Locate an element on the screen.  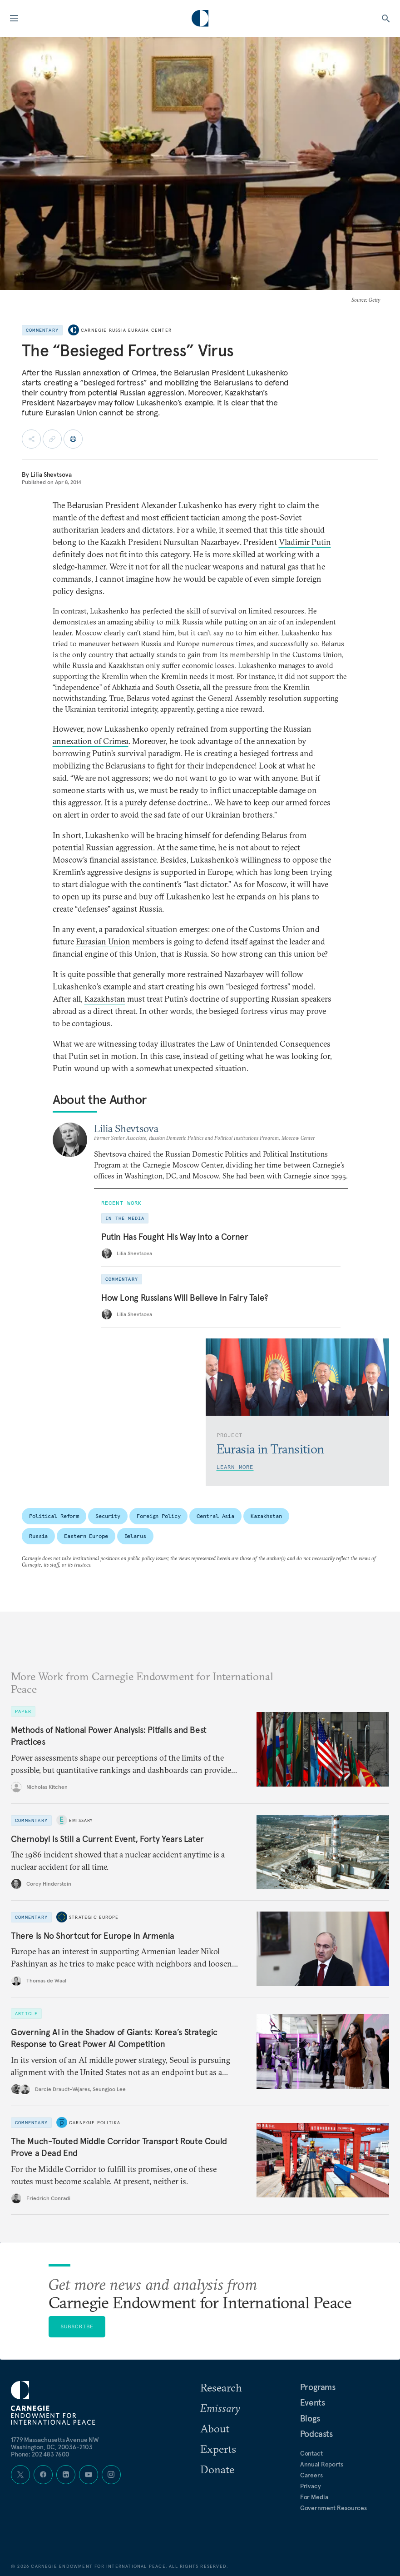
Kazakhstan is located at coordinates (104, 998).